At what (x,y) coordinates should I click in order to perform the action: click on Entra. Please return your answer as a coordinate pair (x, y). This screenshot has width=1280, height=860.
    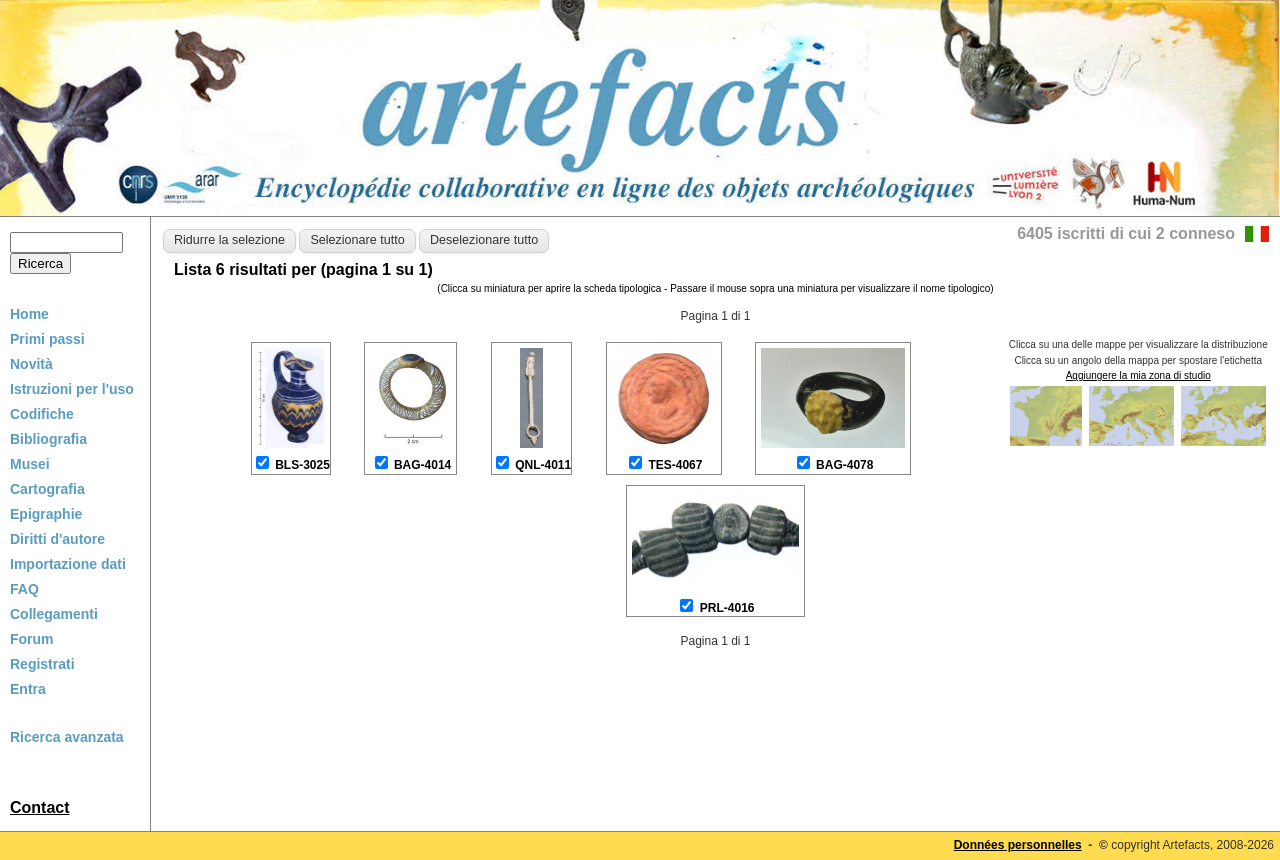
    Looking at the image, I should click on (28, 689).